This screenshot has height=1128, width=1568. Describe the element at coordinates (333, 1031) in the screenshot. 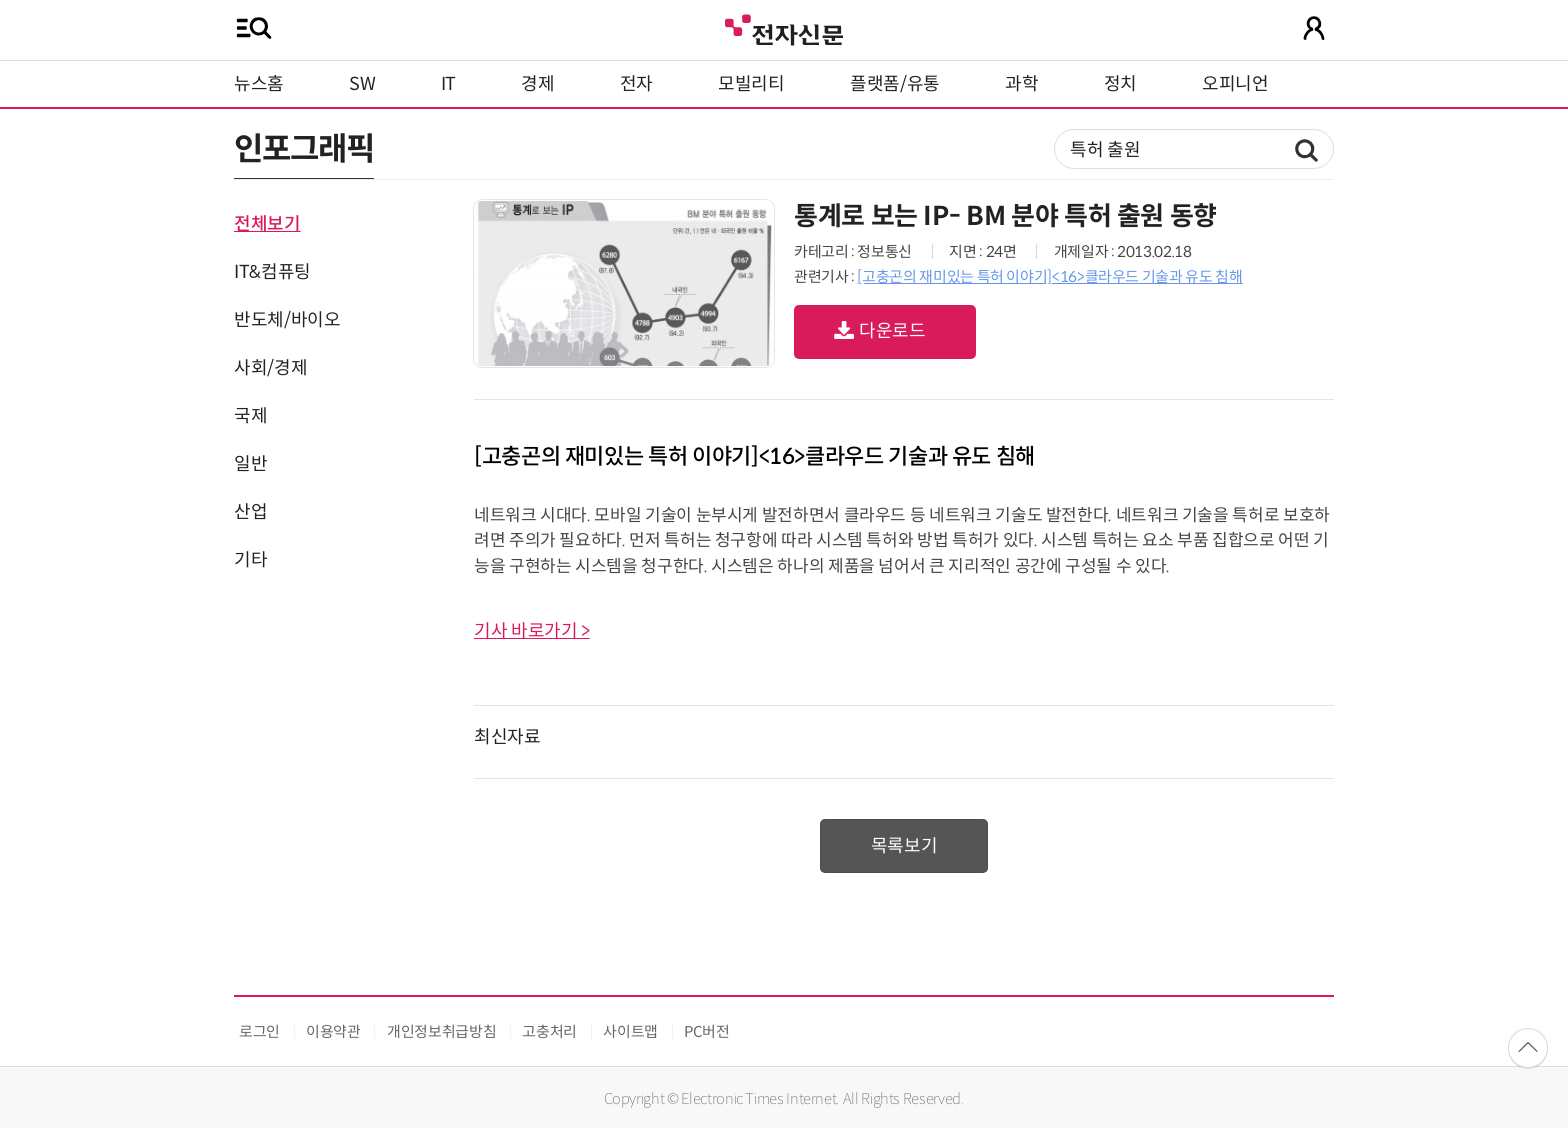

I see `이용약관` at that location.